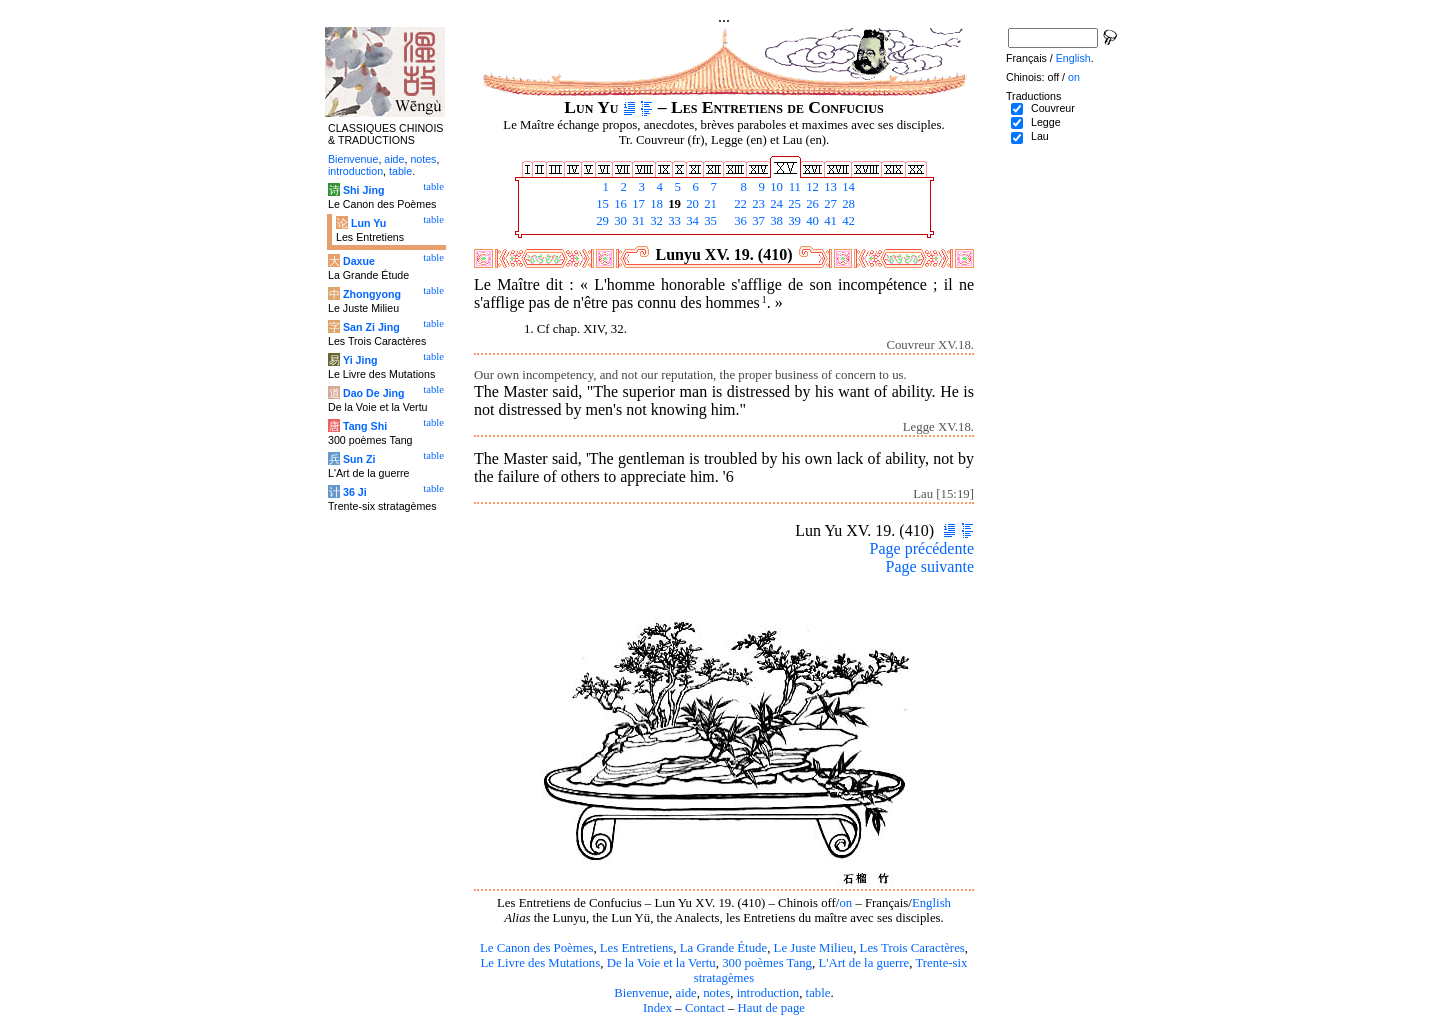  Describe the element at coordinates (365, 426) in the screenshot. I see `Tang Shi` at that location.